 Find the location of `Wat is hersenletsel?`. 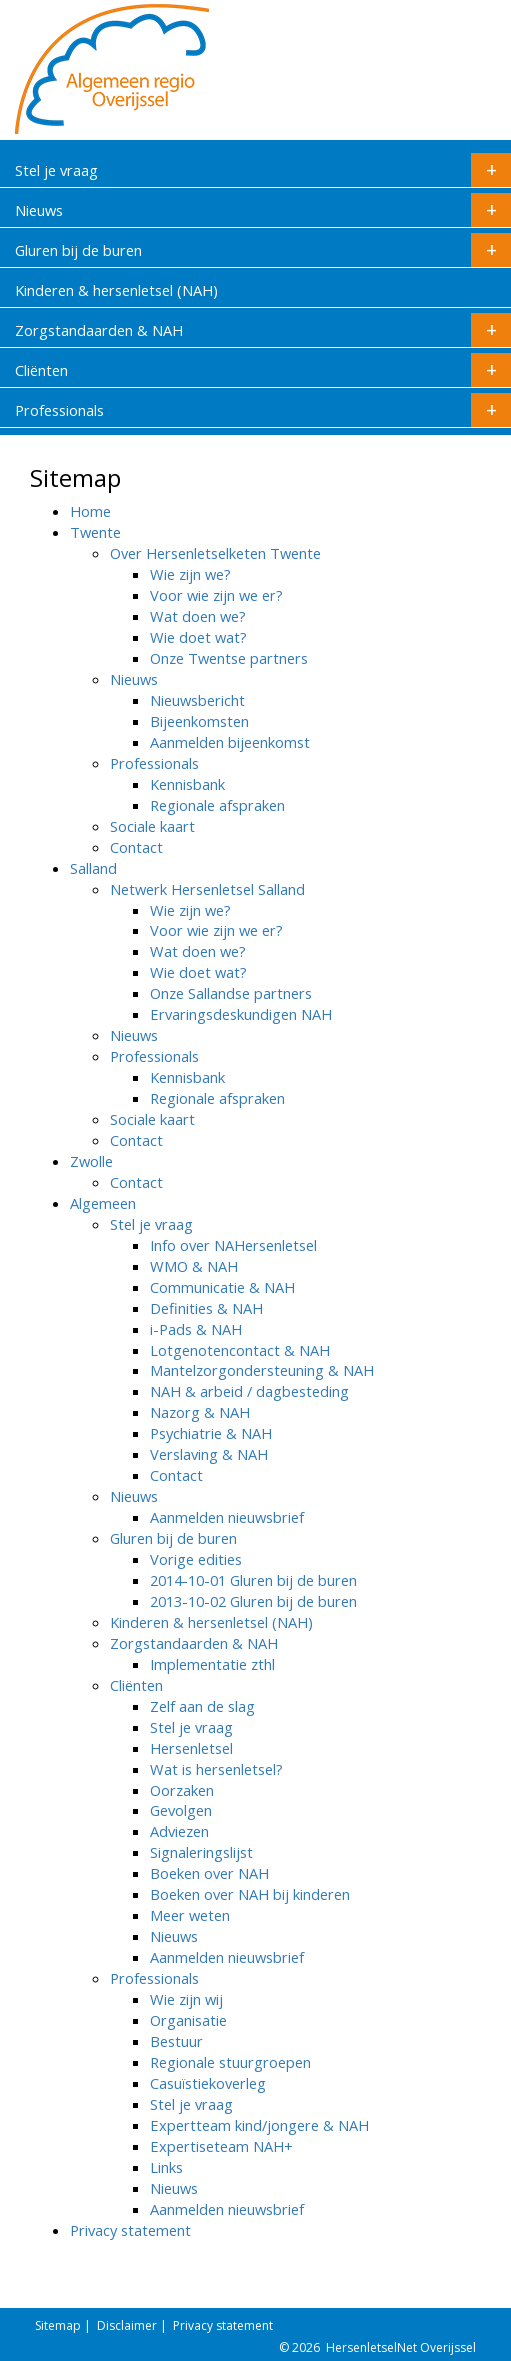

Wat is hersenletsel? is located at coordinates (216, 1769).